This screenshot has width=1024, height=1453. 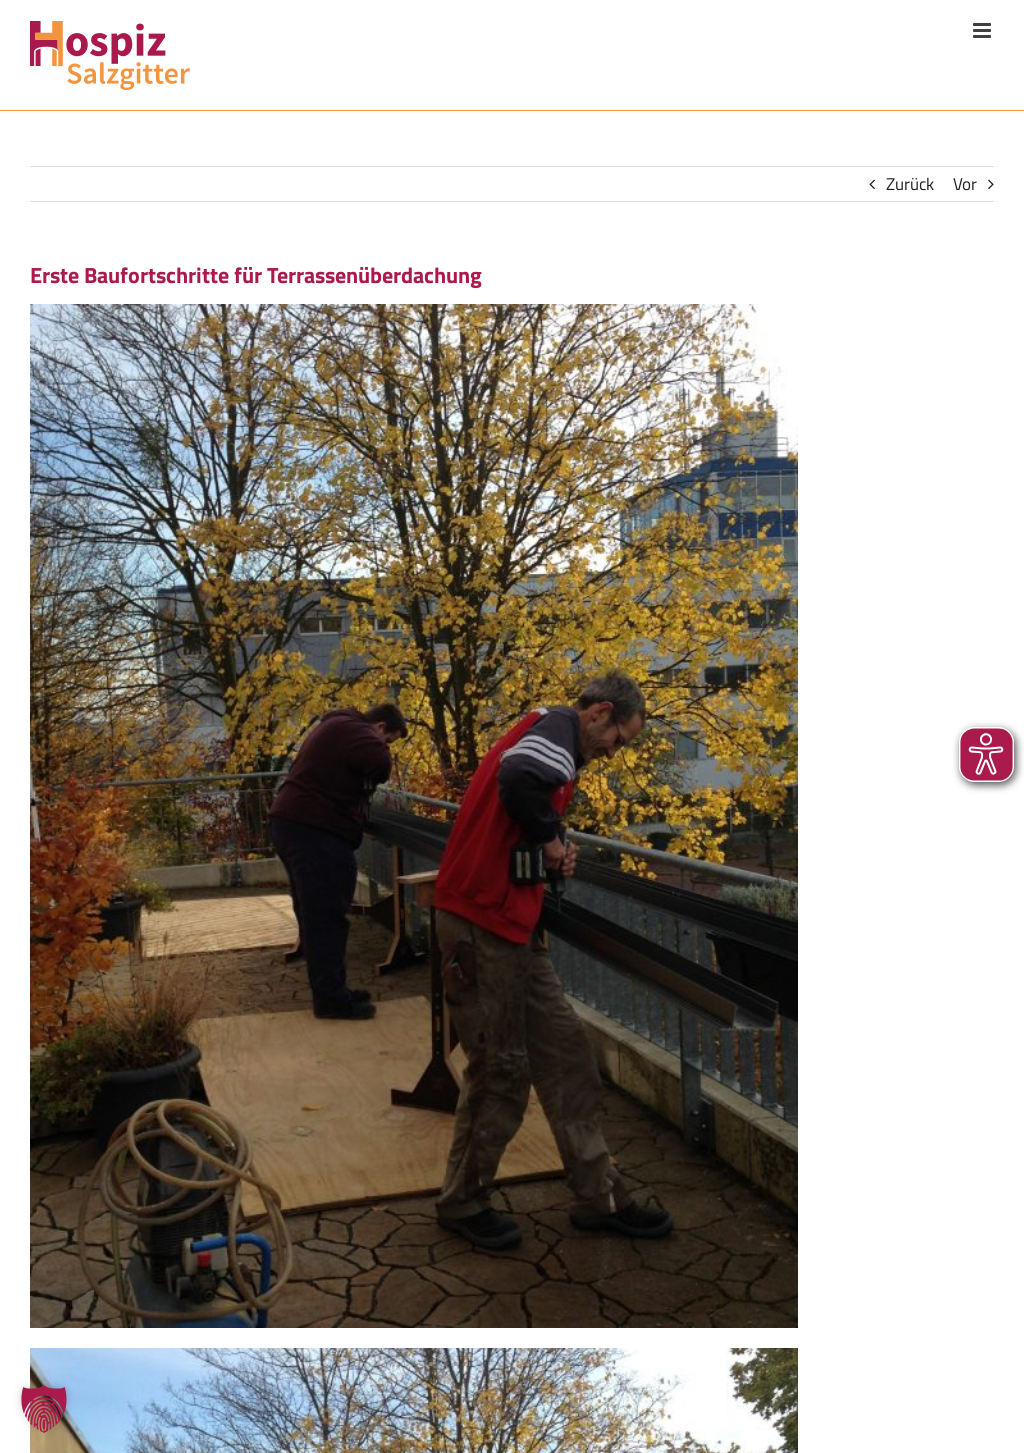 What do you see at coordinates (910, 184) in the screenshot?
I see `Zurück` at bounding box center [910, 184].